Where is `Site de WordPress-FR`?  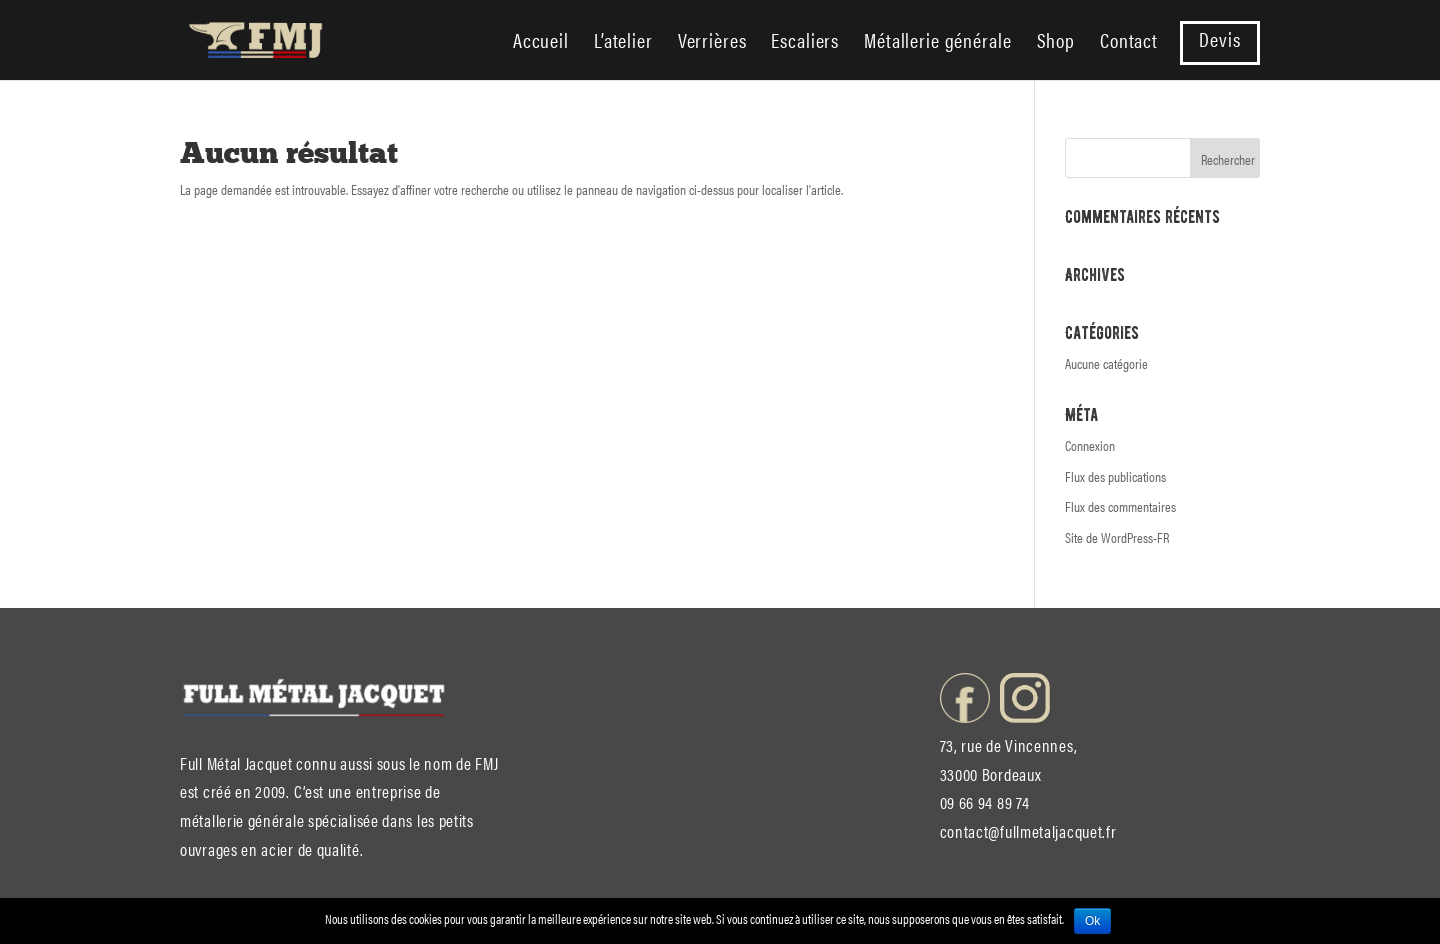
Site de WordPress-FR is located at coordinates (1117, 537).